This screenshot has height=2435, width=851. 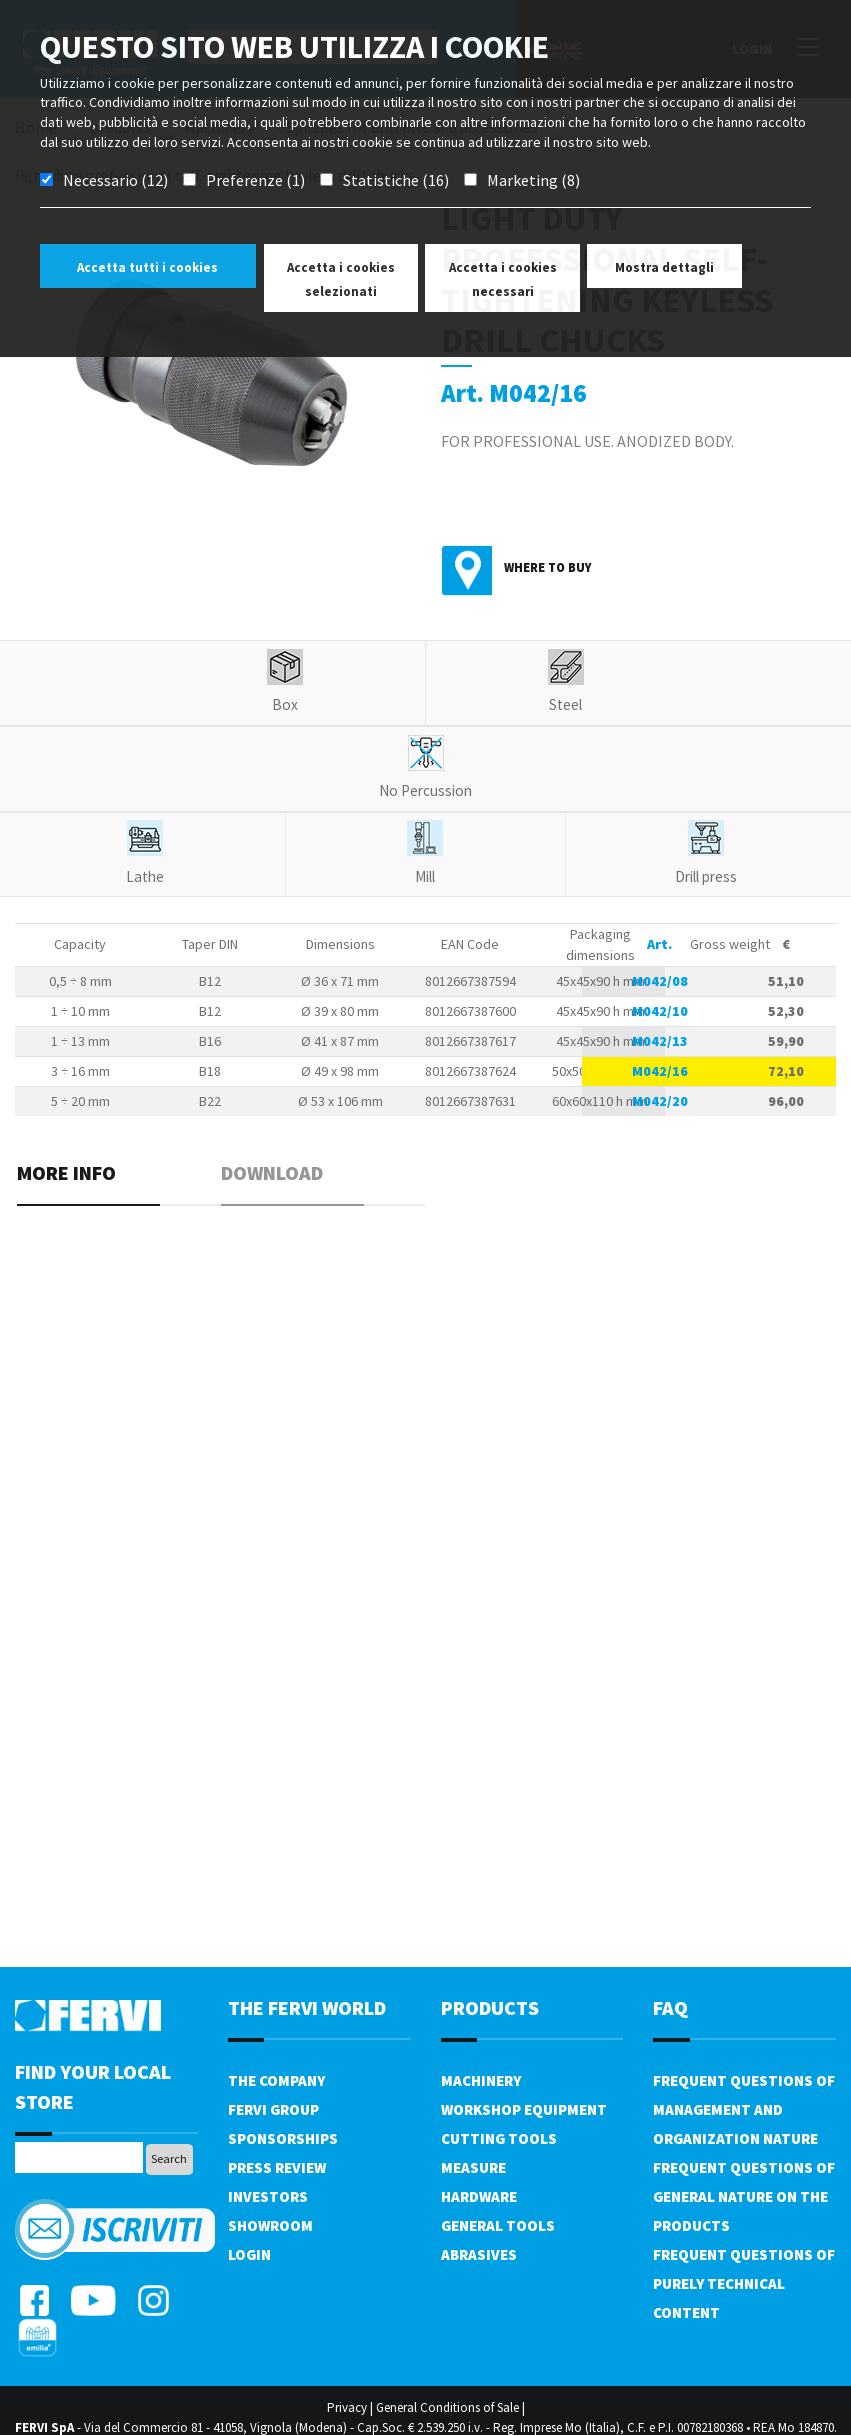 I want to click on Workshop equipment, so click(x=524, y=2109).